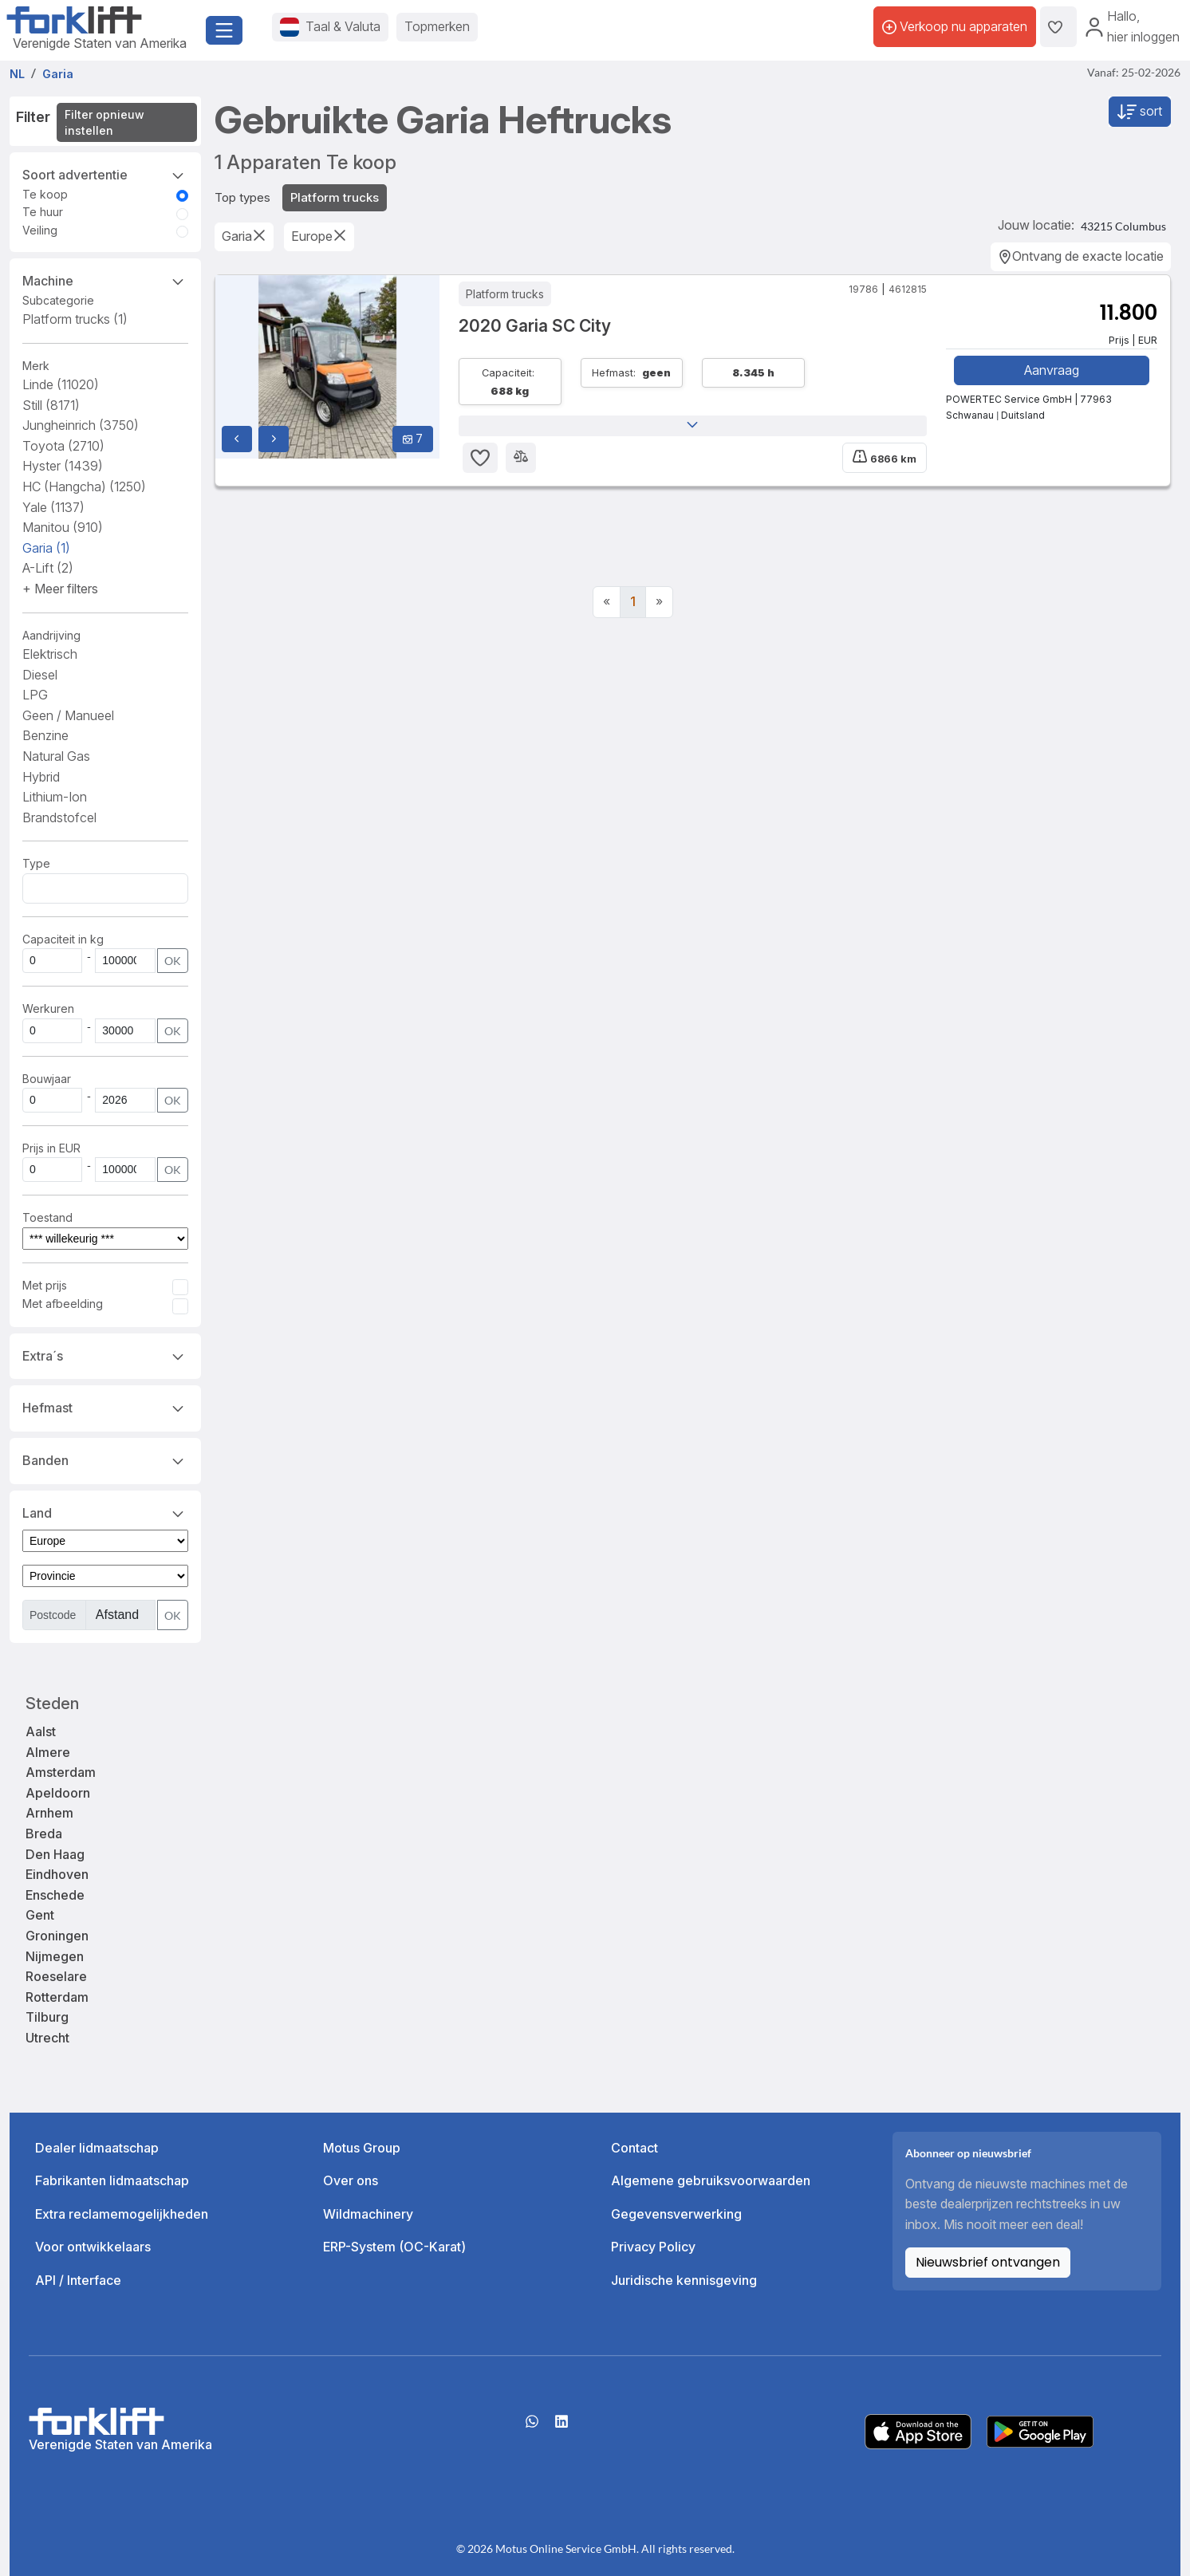  What do you see at coordinates (62, 527) in the screenshot?
I see `Manitou [button]` at bounding box center [62, 527].